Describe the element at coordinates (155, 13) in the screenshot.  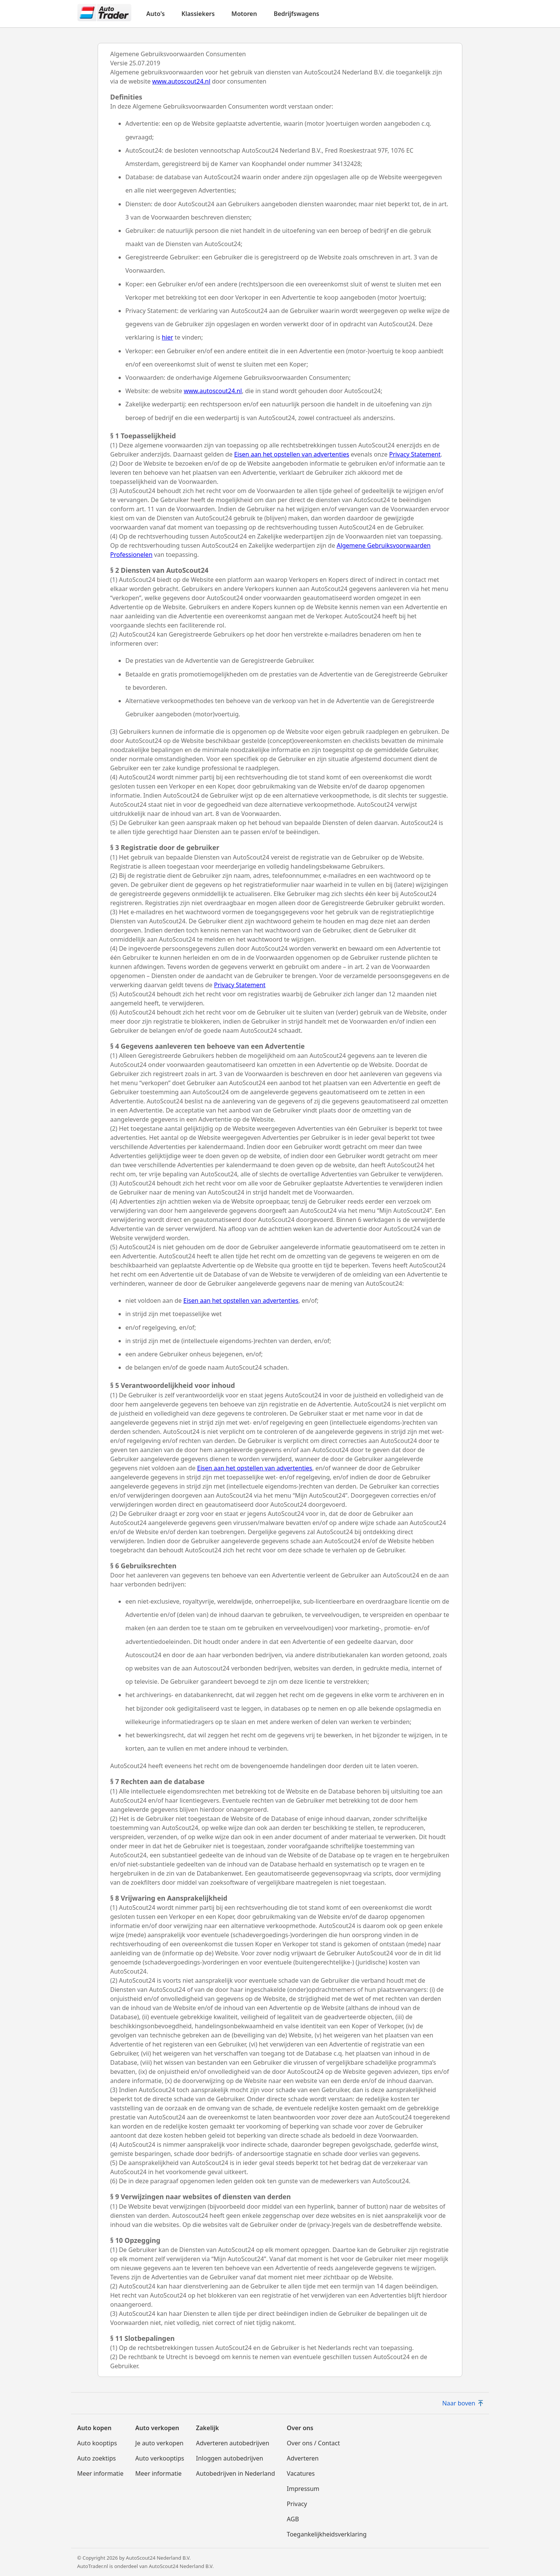
I see `Auto's` at that location.